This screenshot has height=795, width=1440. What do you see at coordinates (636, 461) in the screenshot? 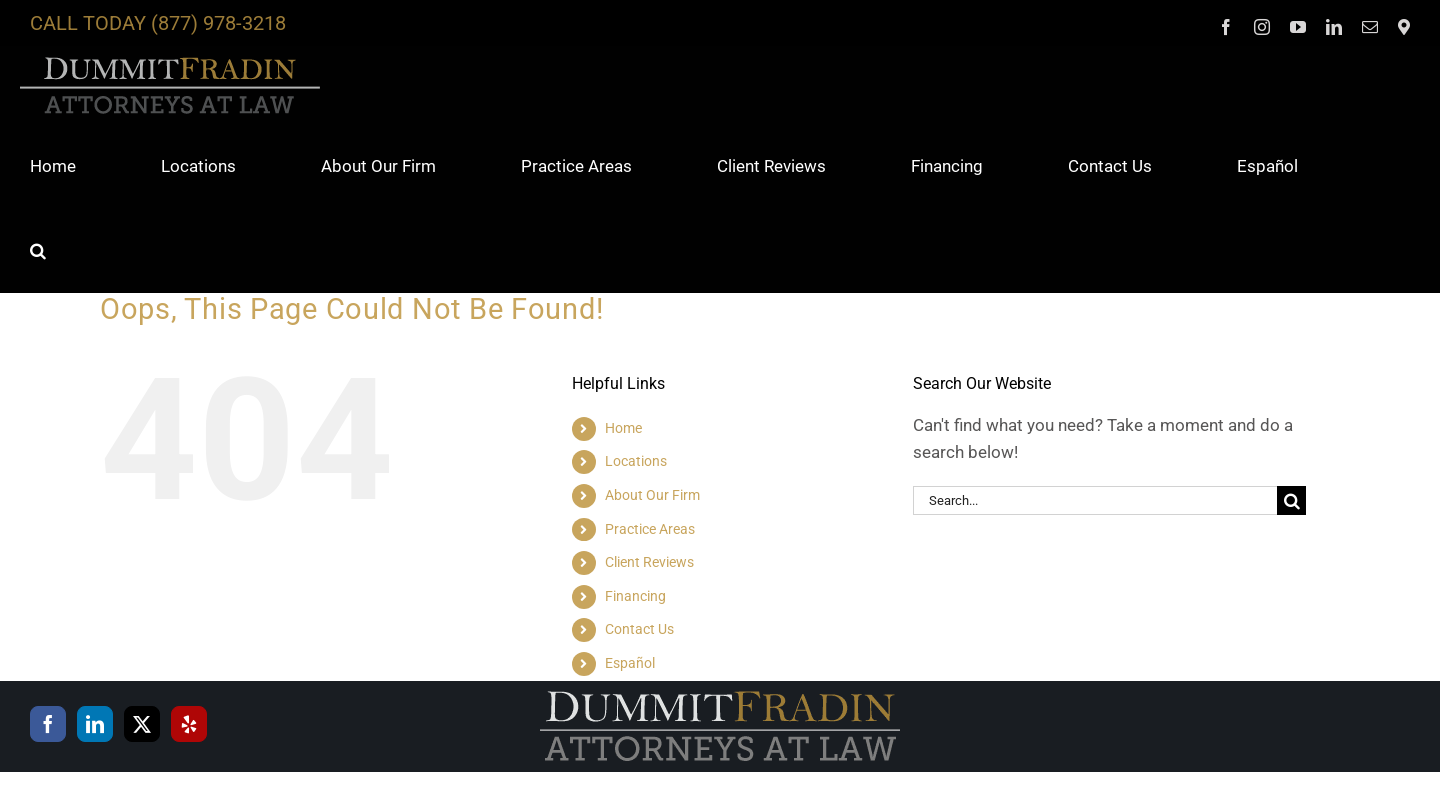
I see `Locations` at bounding box center [636, 461].